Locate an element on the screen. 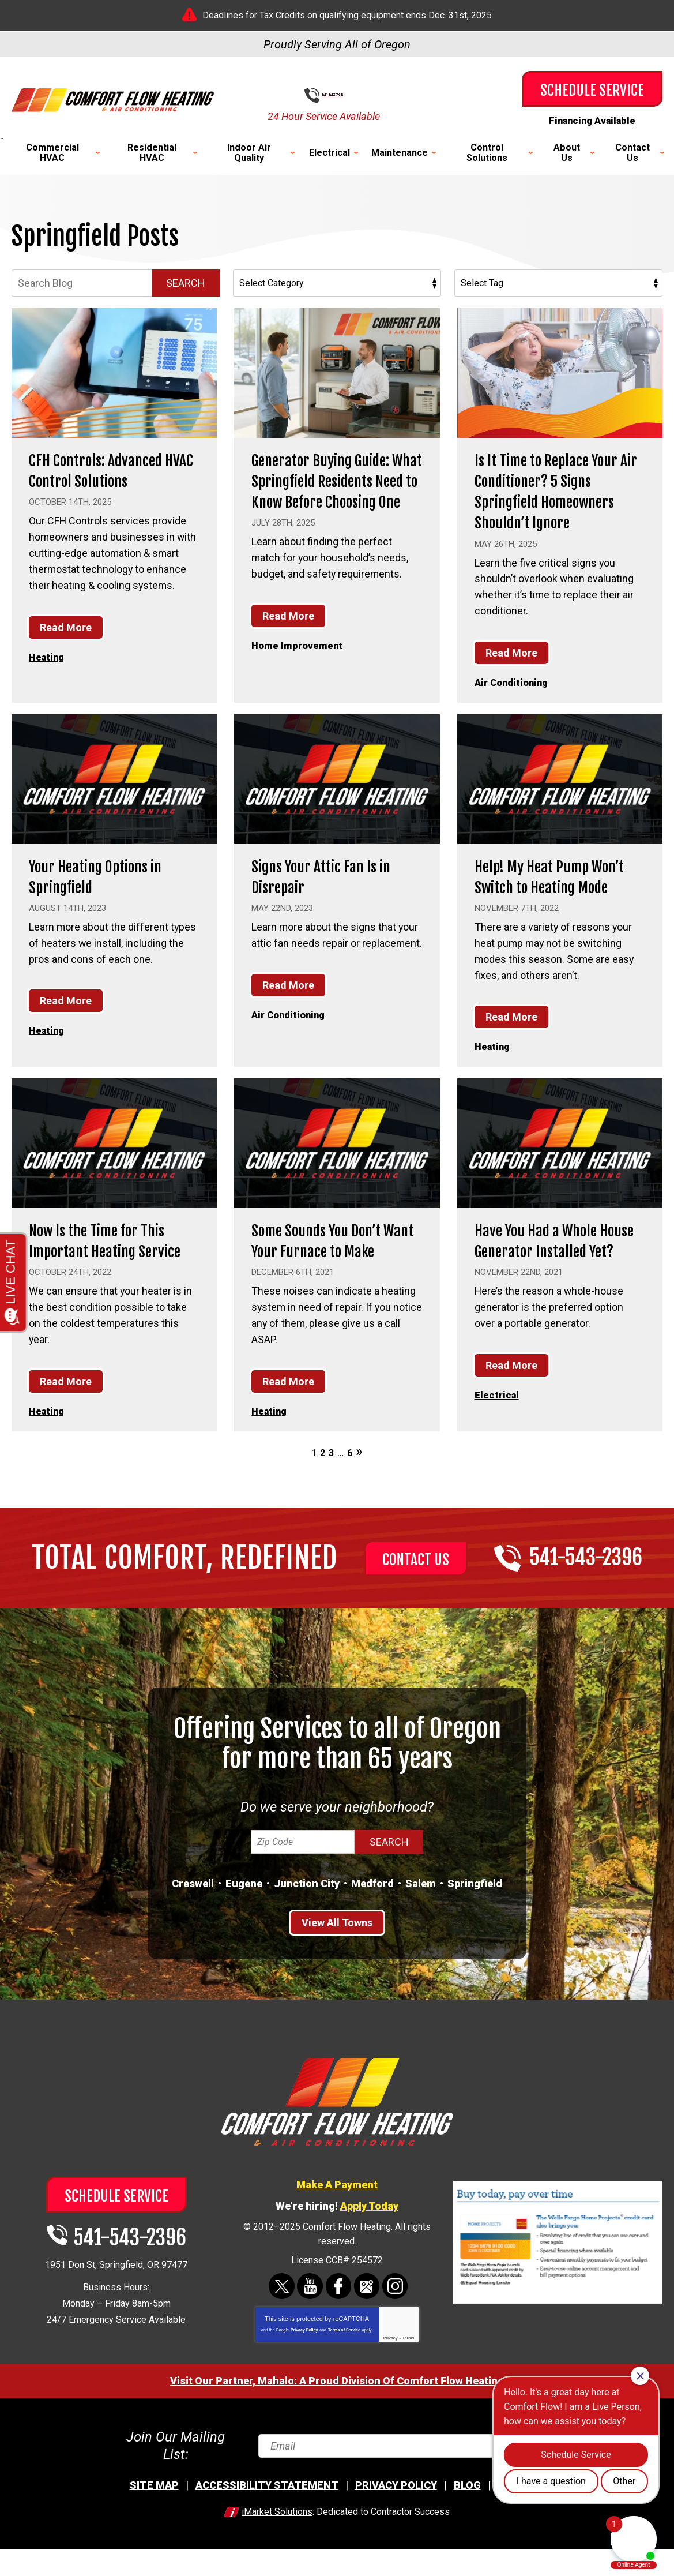 The width and height of the screenshot is (674, 2576). Electrical is located at coordinates (498, 1435).